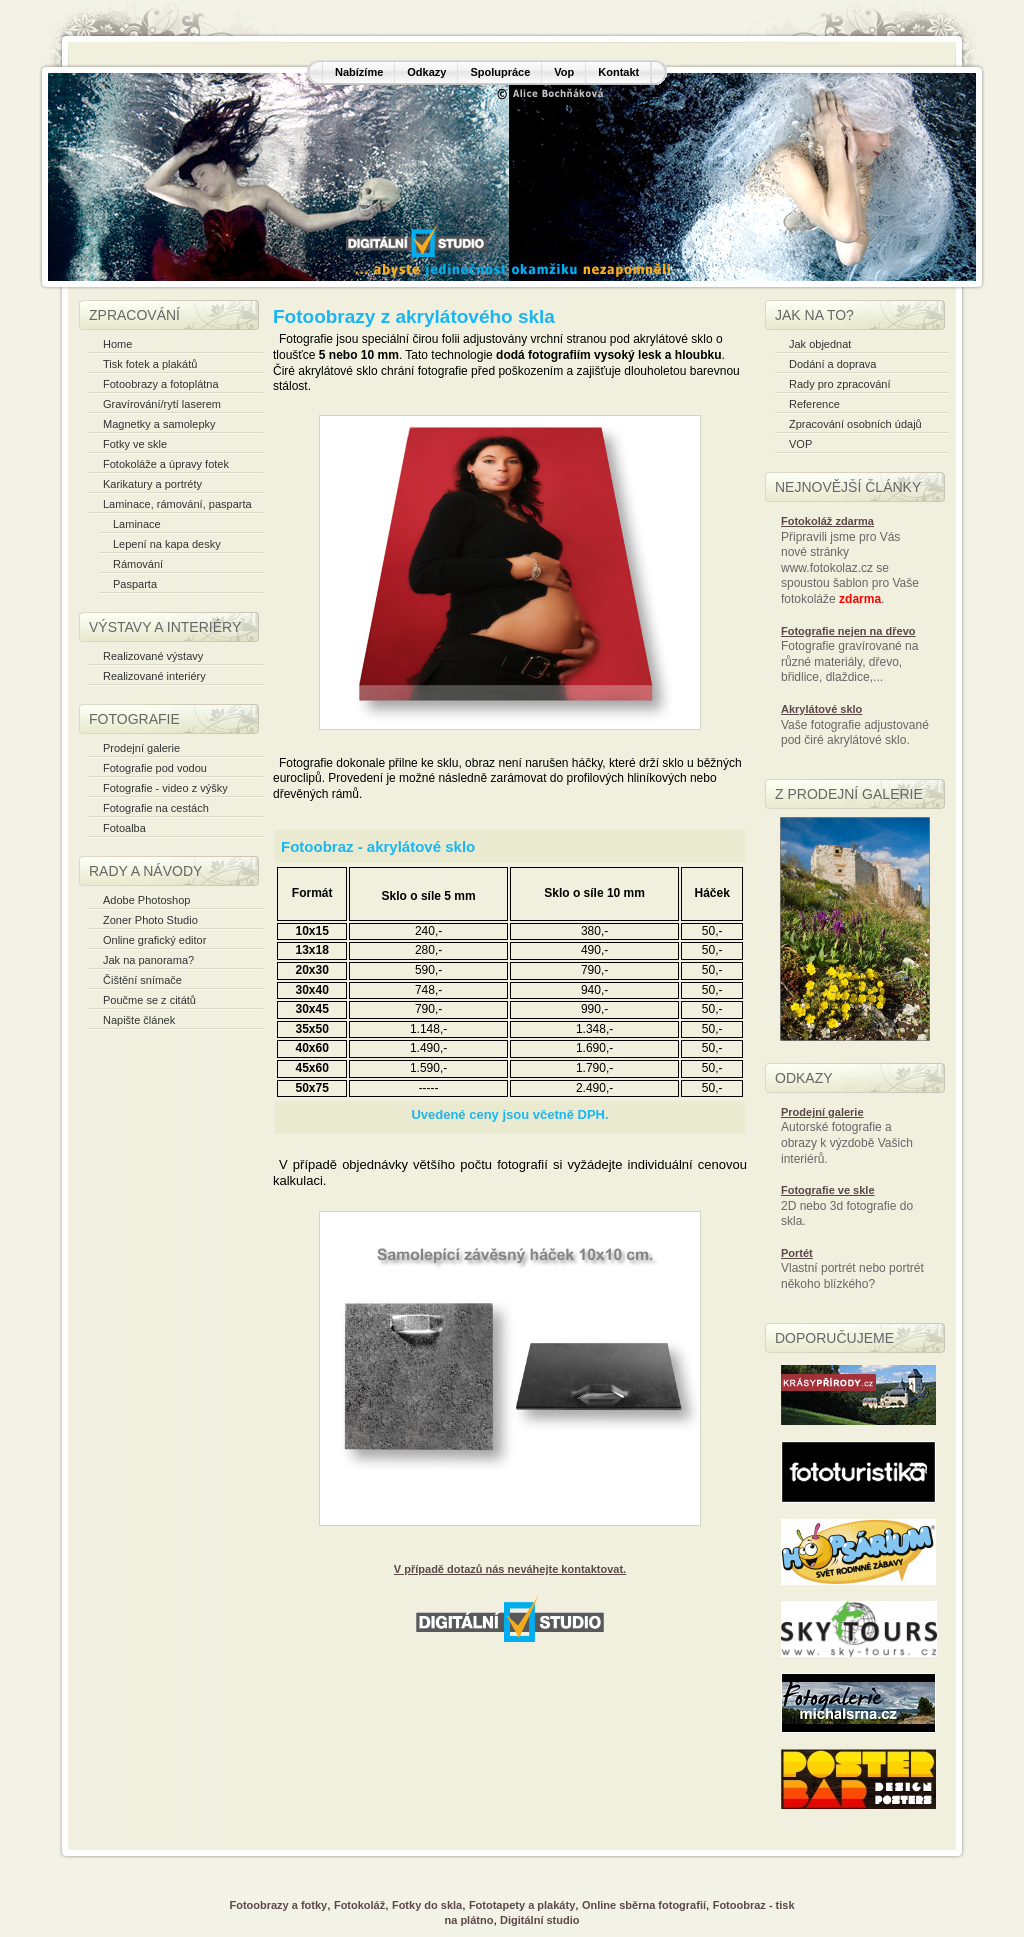 The height and width of the screenshot is (1937, 1024). Describe the element at coordinates (142, 980) in the screenshot. I see `Čištění snímače` at that location.